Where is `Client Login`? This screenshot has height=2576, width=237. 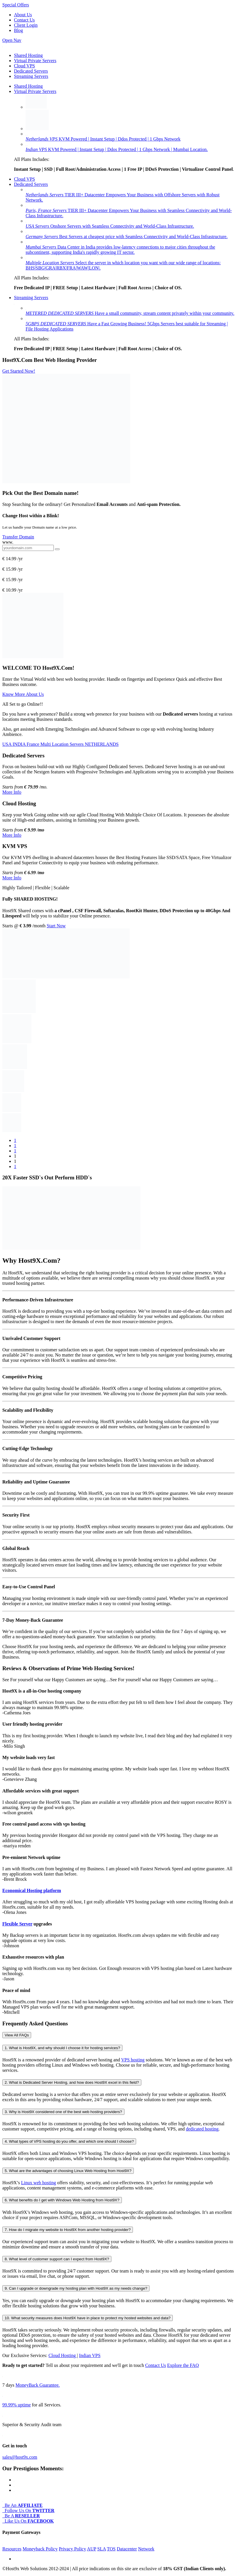 Client Login is located at coordinates (26, 25).